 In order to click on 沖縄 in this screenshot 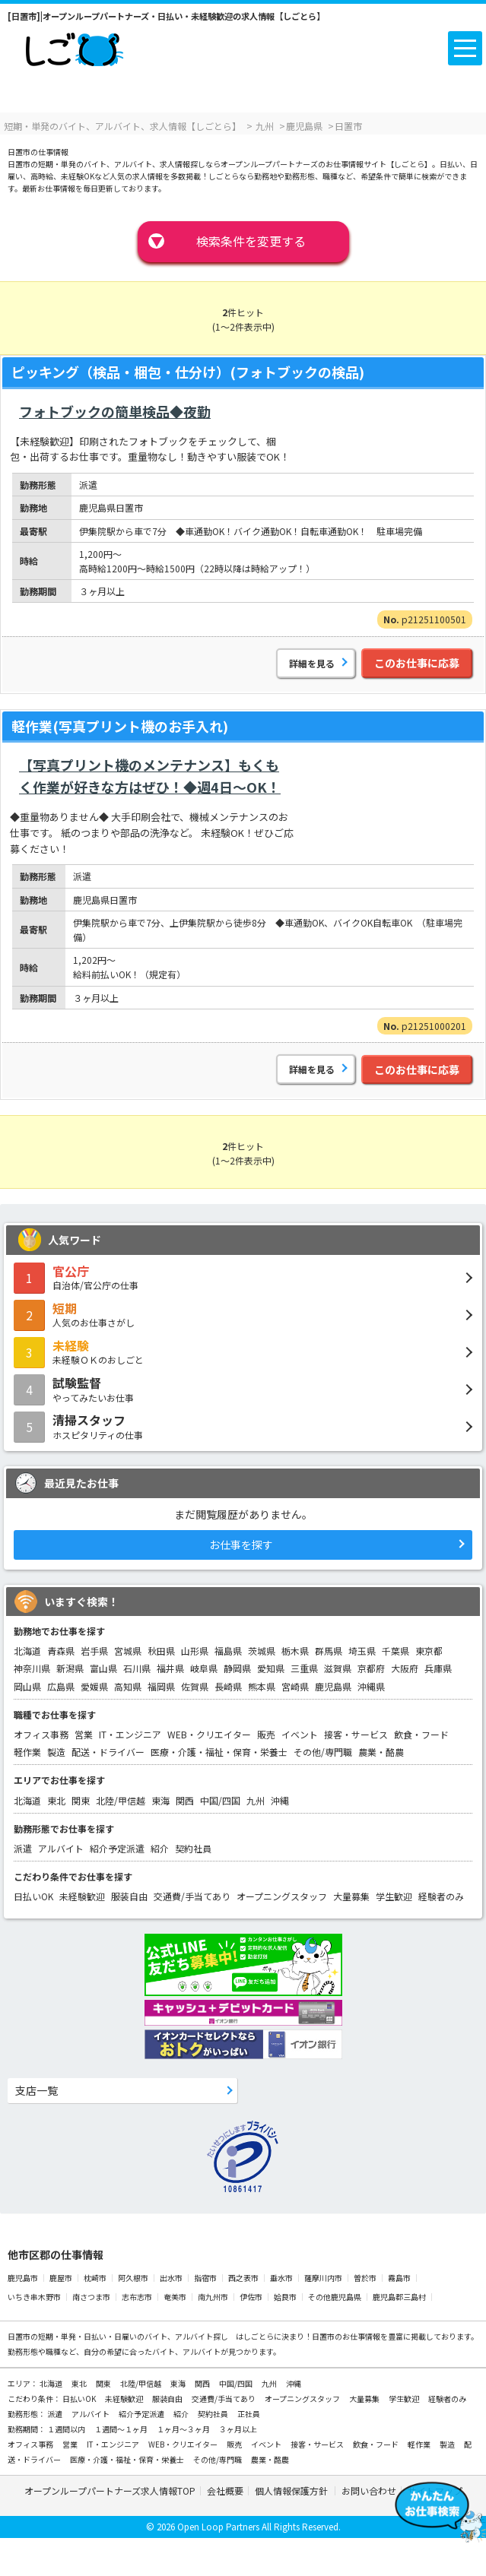, I will do `click(280, 1800)`.